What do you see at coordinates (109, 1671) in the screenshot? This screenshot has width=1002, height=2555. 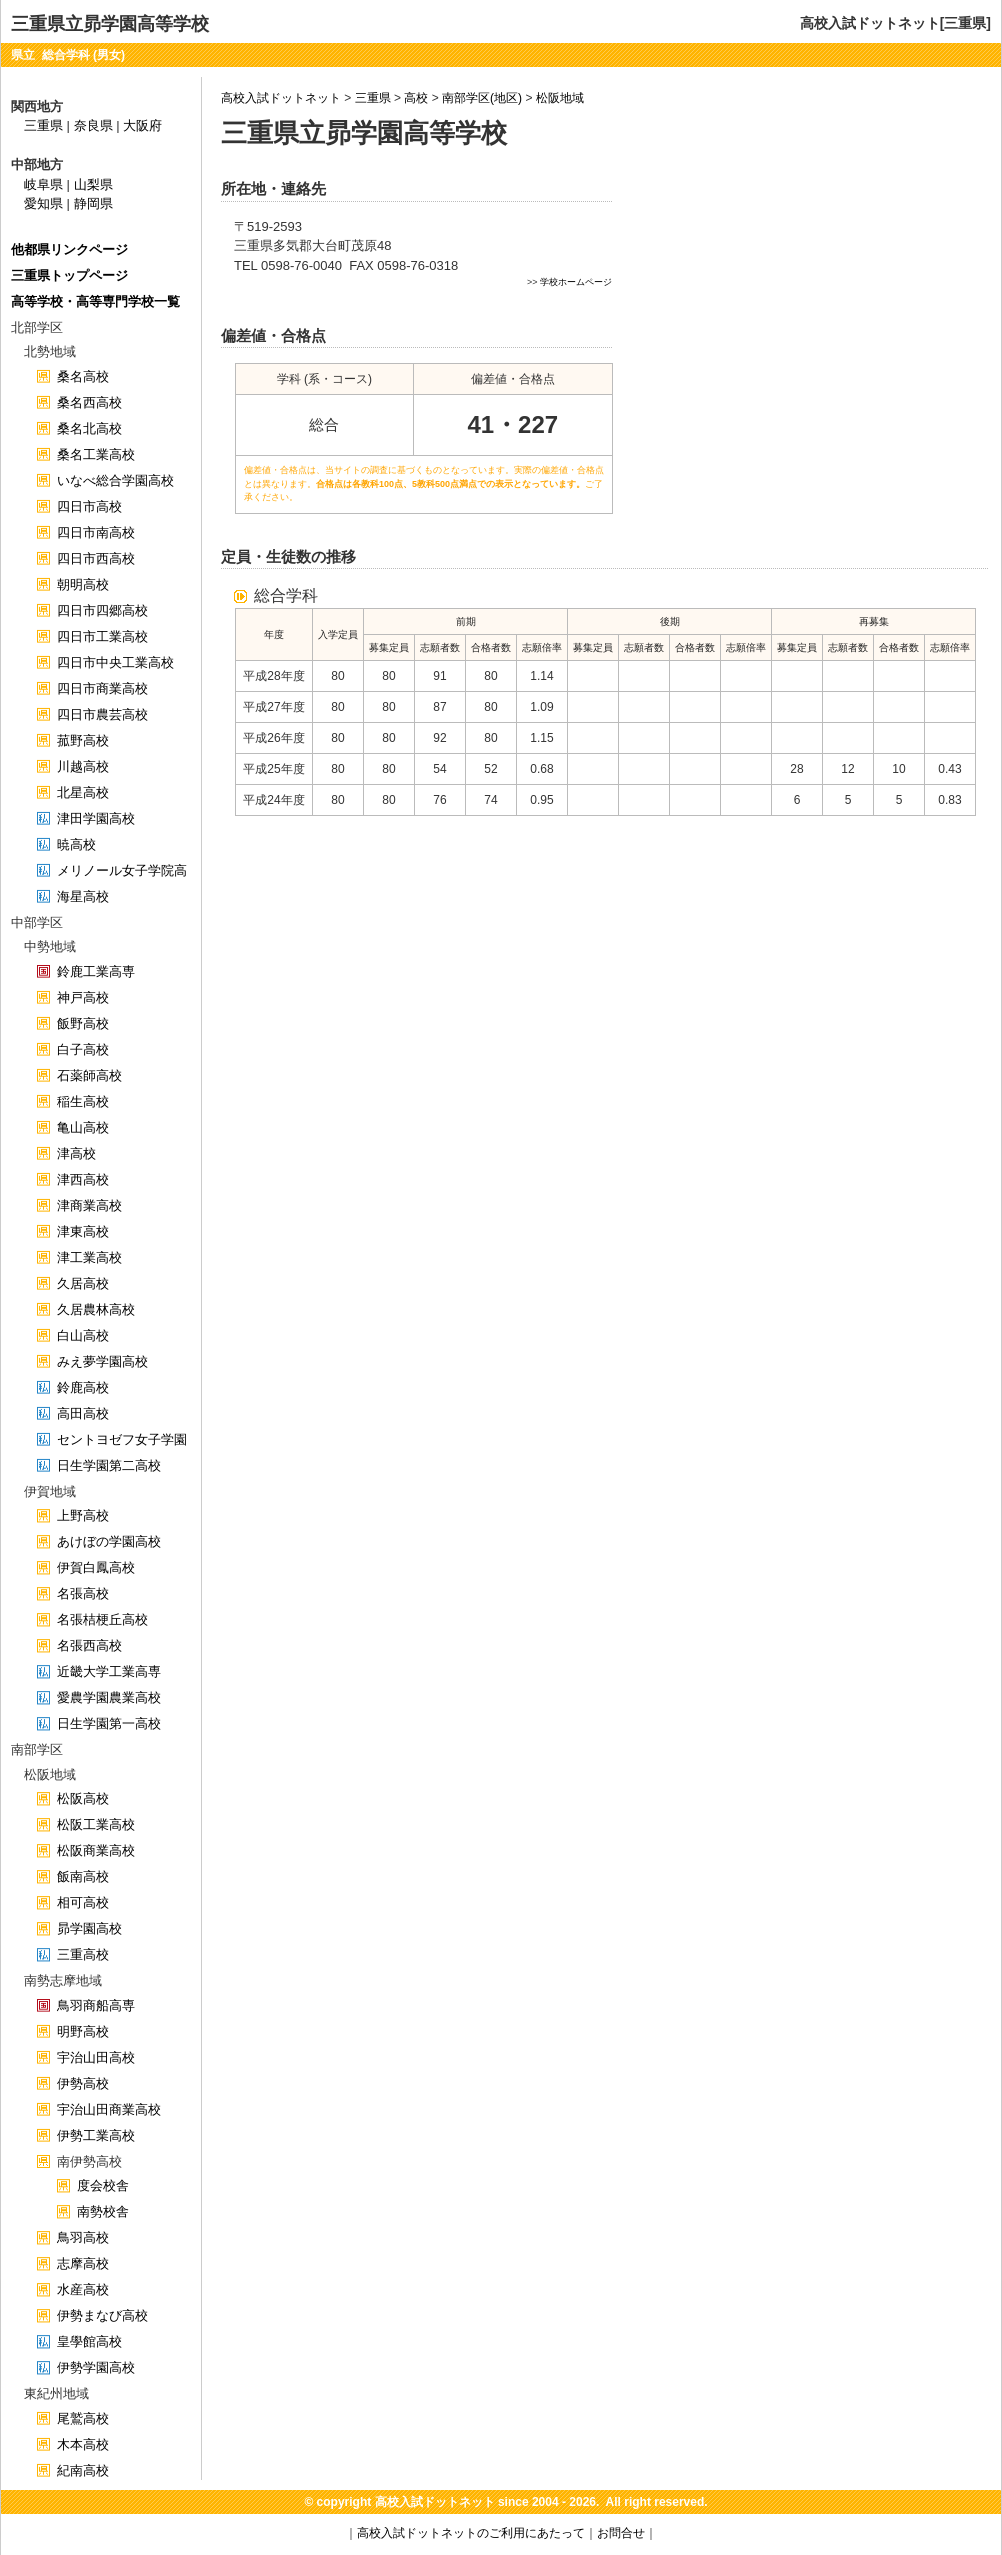 I see `近畿大学工業高専` at bounding box center [109, 1671].